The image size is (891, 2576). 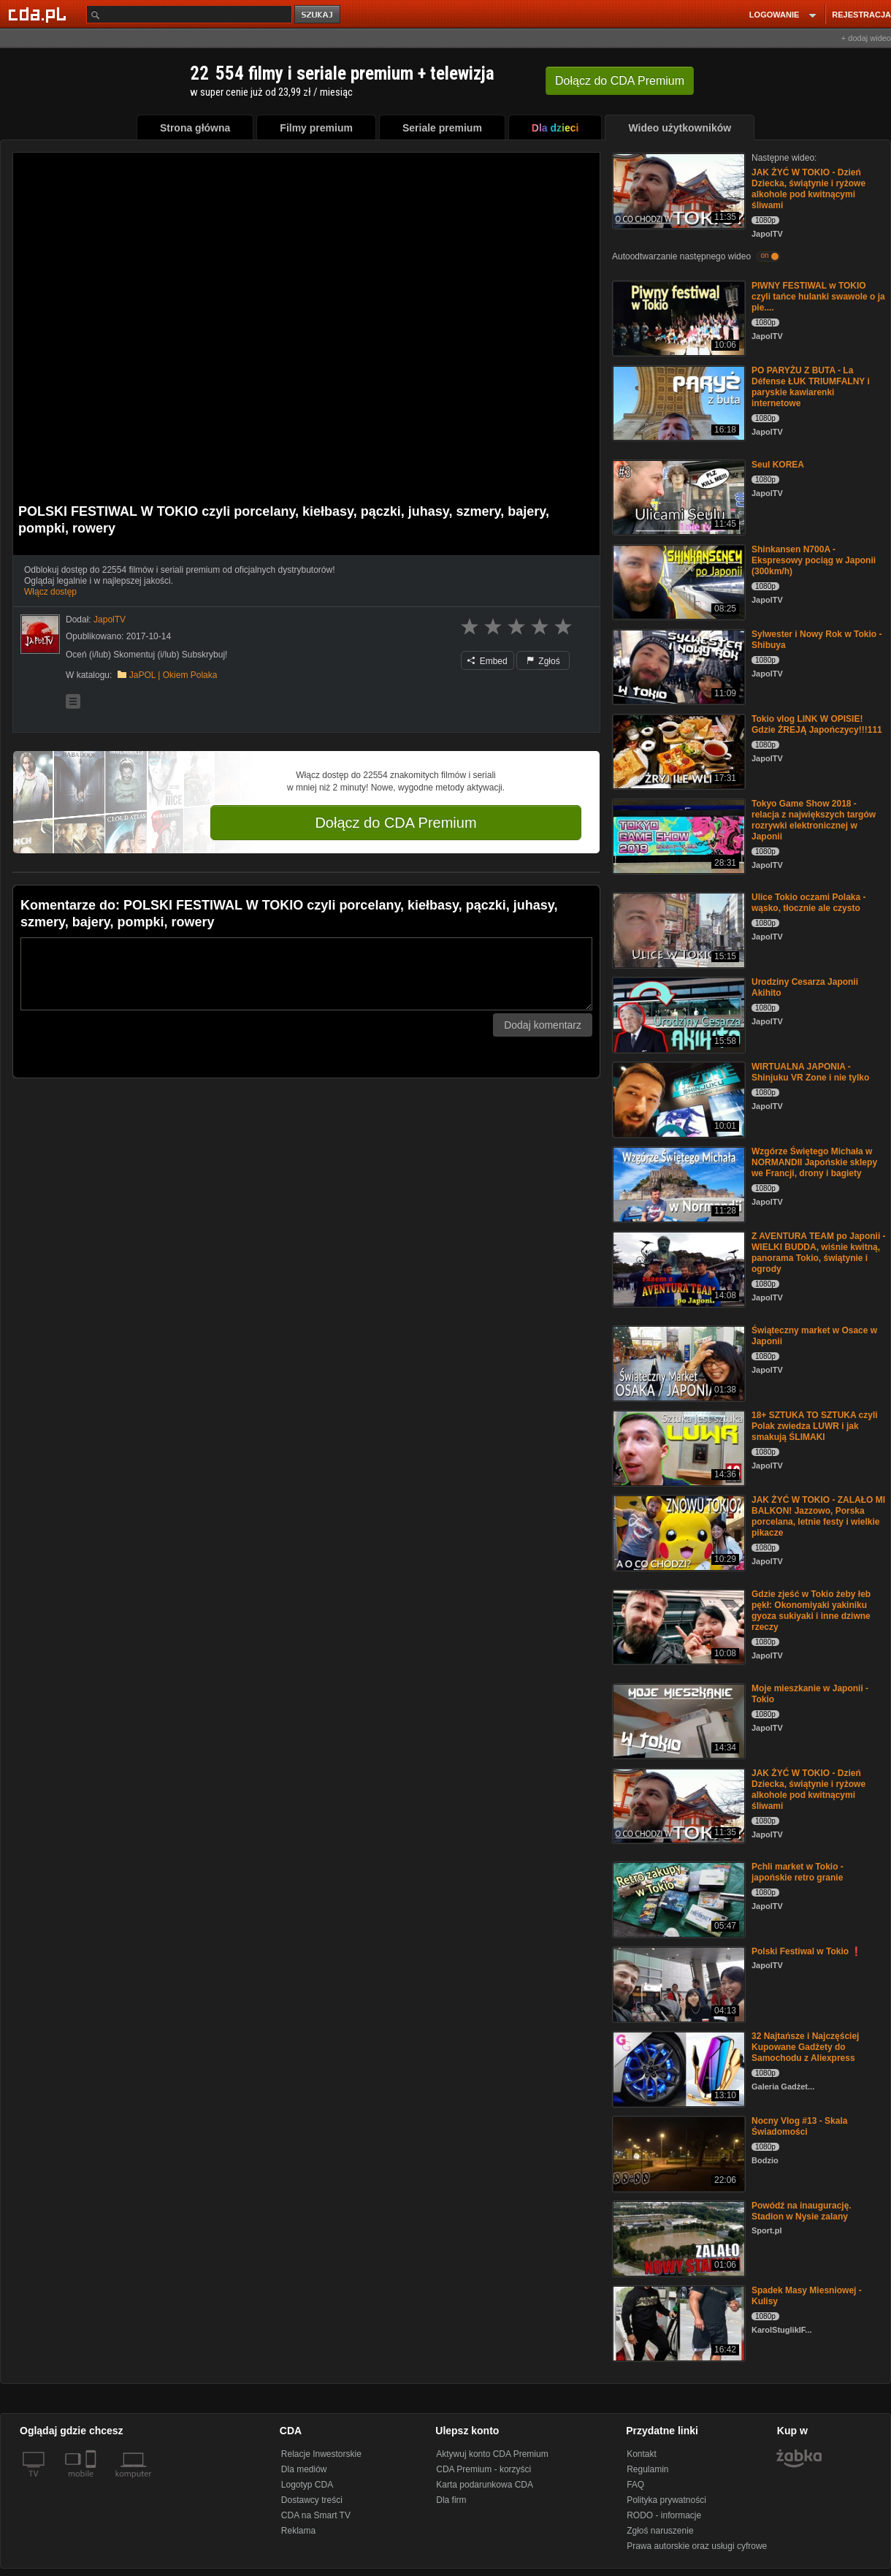 What do you see at coordinates (677, 189) in the screenshot?
I see `[JAK ŻYĆ W TOKIO - Dzień Dziecka, świątynie i ryżowe alkohole pod kwitnącymi śliwami]` at bounding box center [677, 189].